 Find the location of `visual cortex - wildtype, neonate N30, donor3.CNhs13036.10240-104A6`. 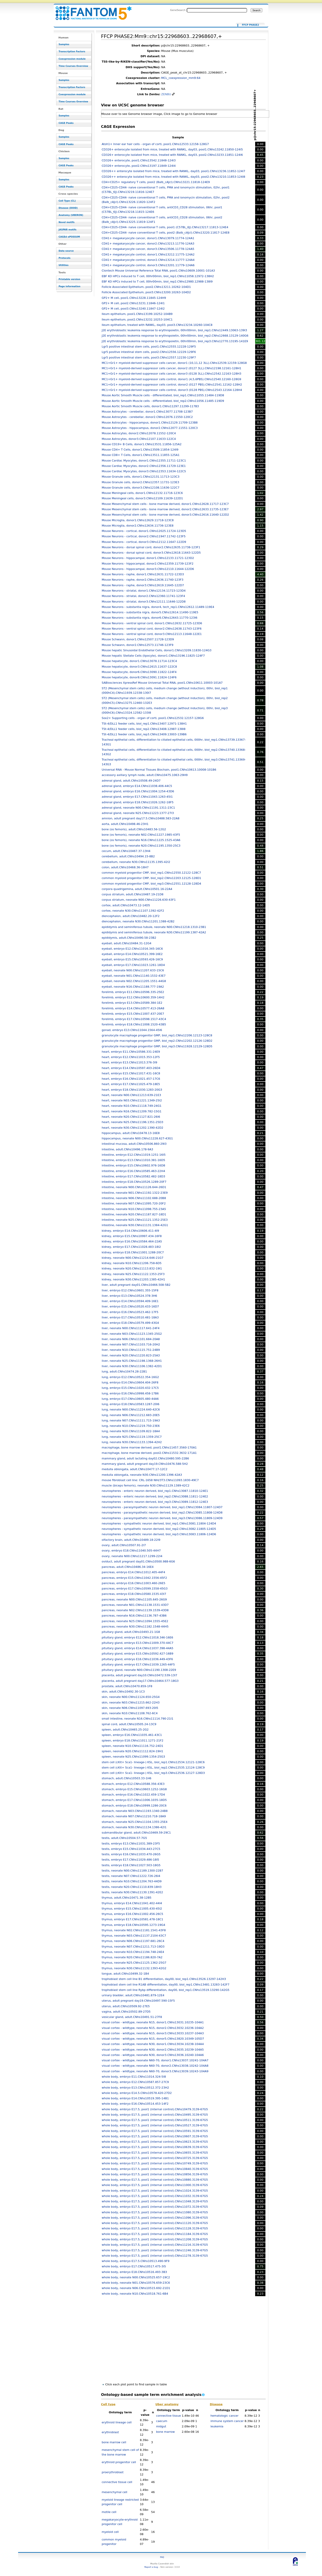

visual cortex - wildtype, neonate N30, donor3.CNhs13036.10240-104A6 is located at coordinates (153, 2055).